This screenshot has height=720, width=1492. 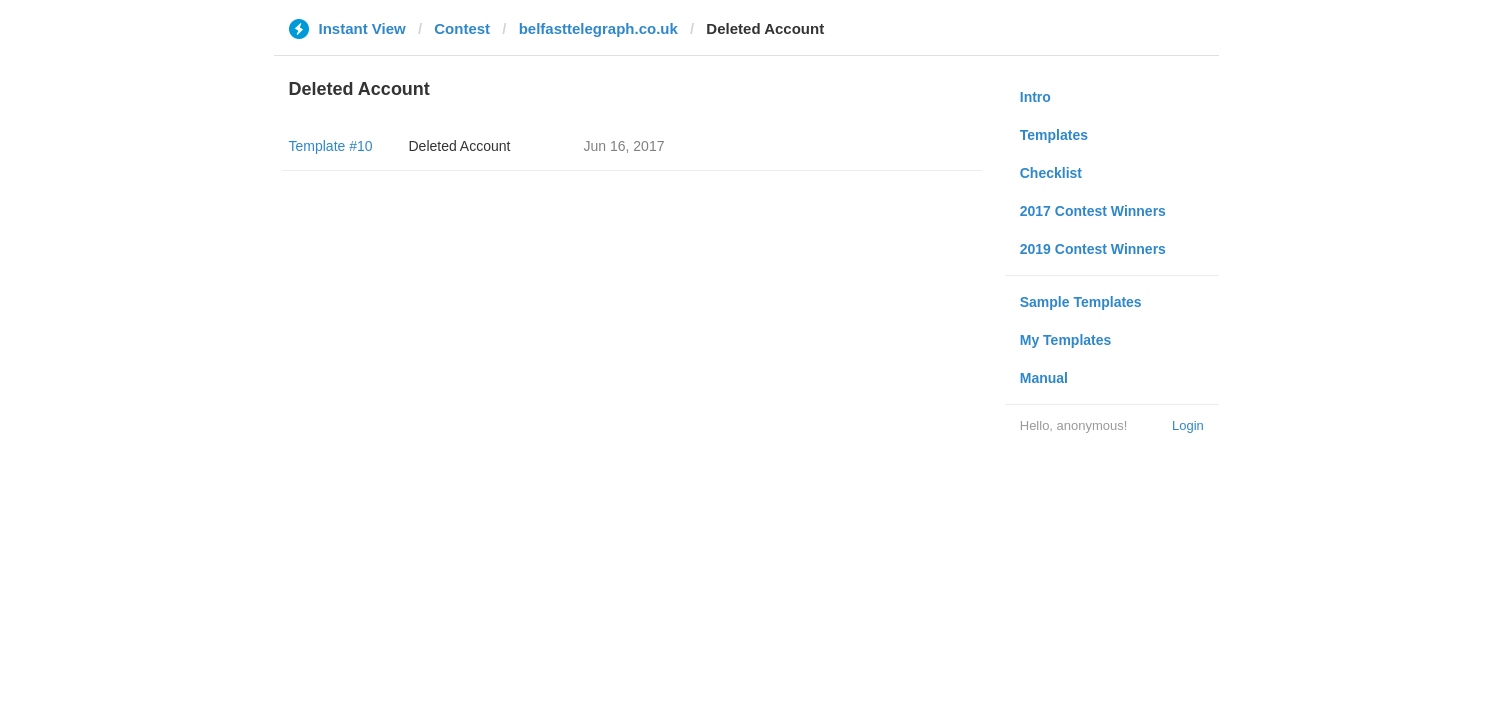 I want to click on Template #10, so click(x=331, y=146).